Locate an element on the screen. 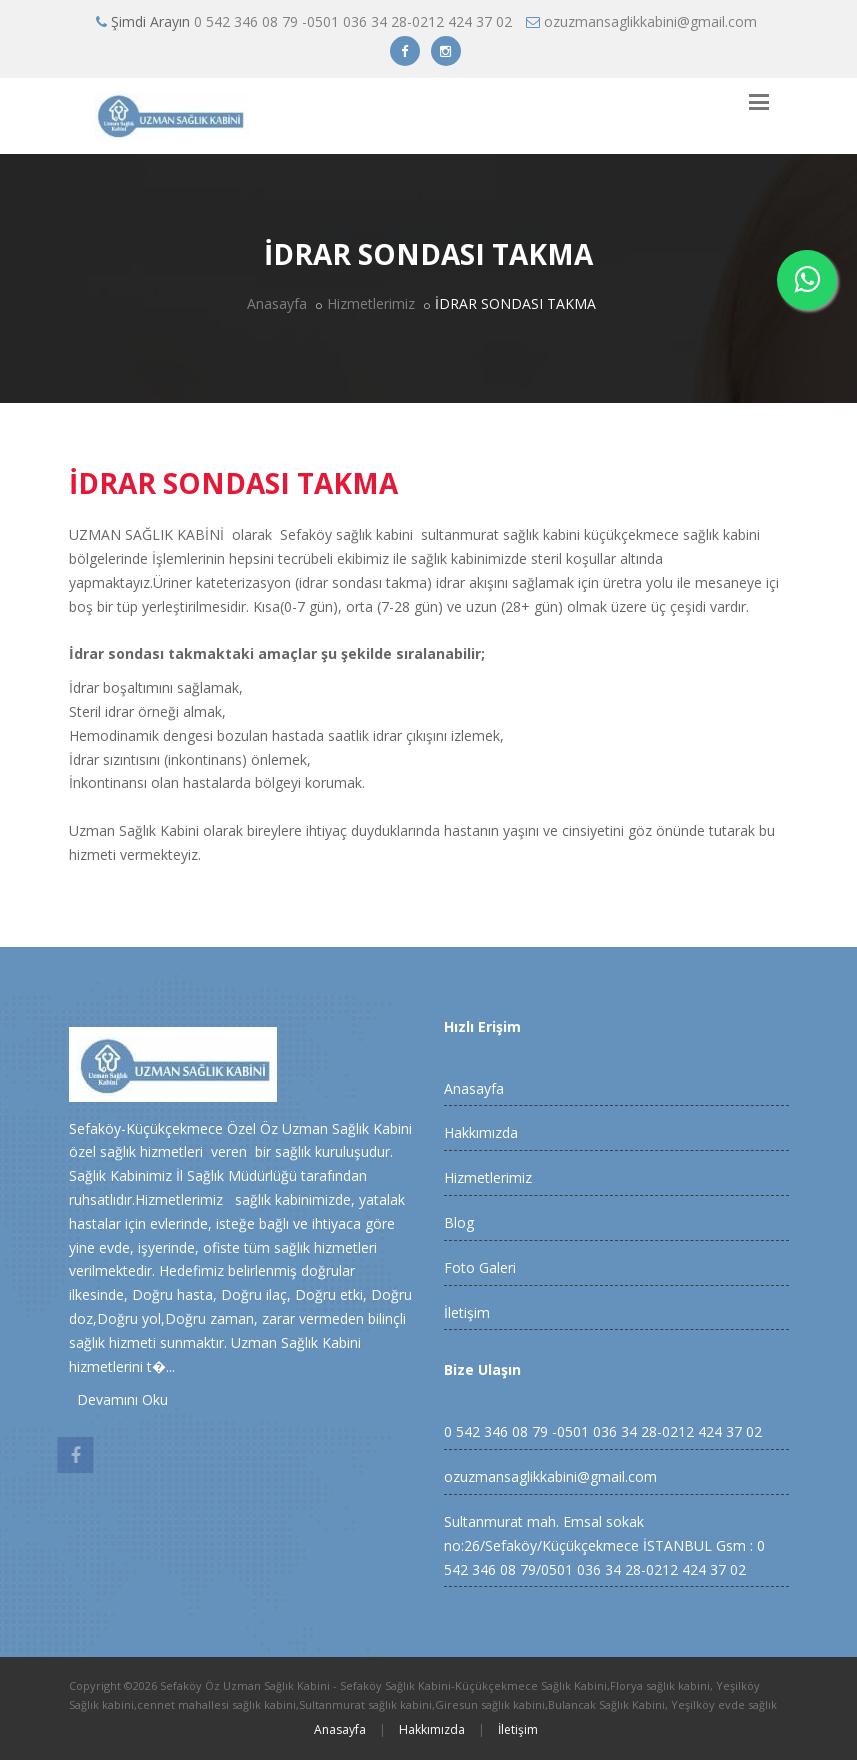  Foto Galeri is located at coordinates (480, 1267).